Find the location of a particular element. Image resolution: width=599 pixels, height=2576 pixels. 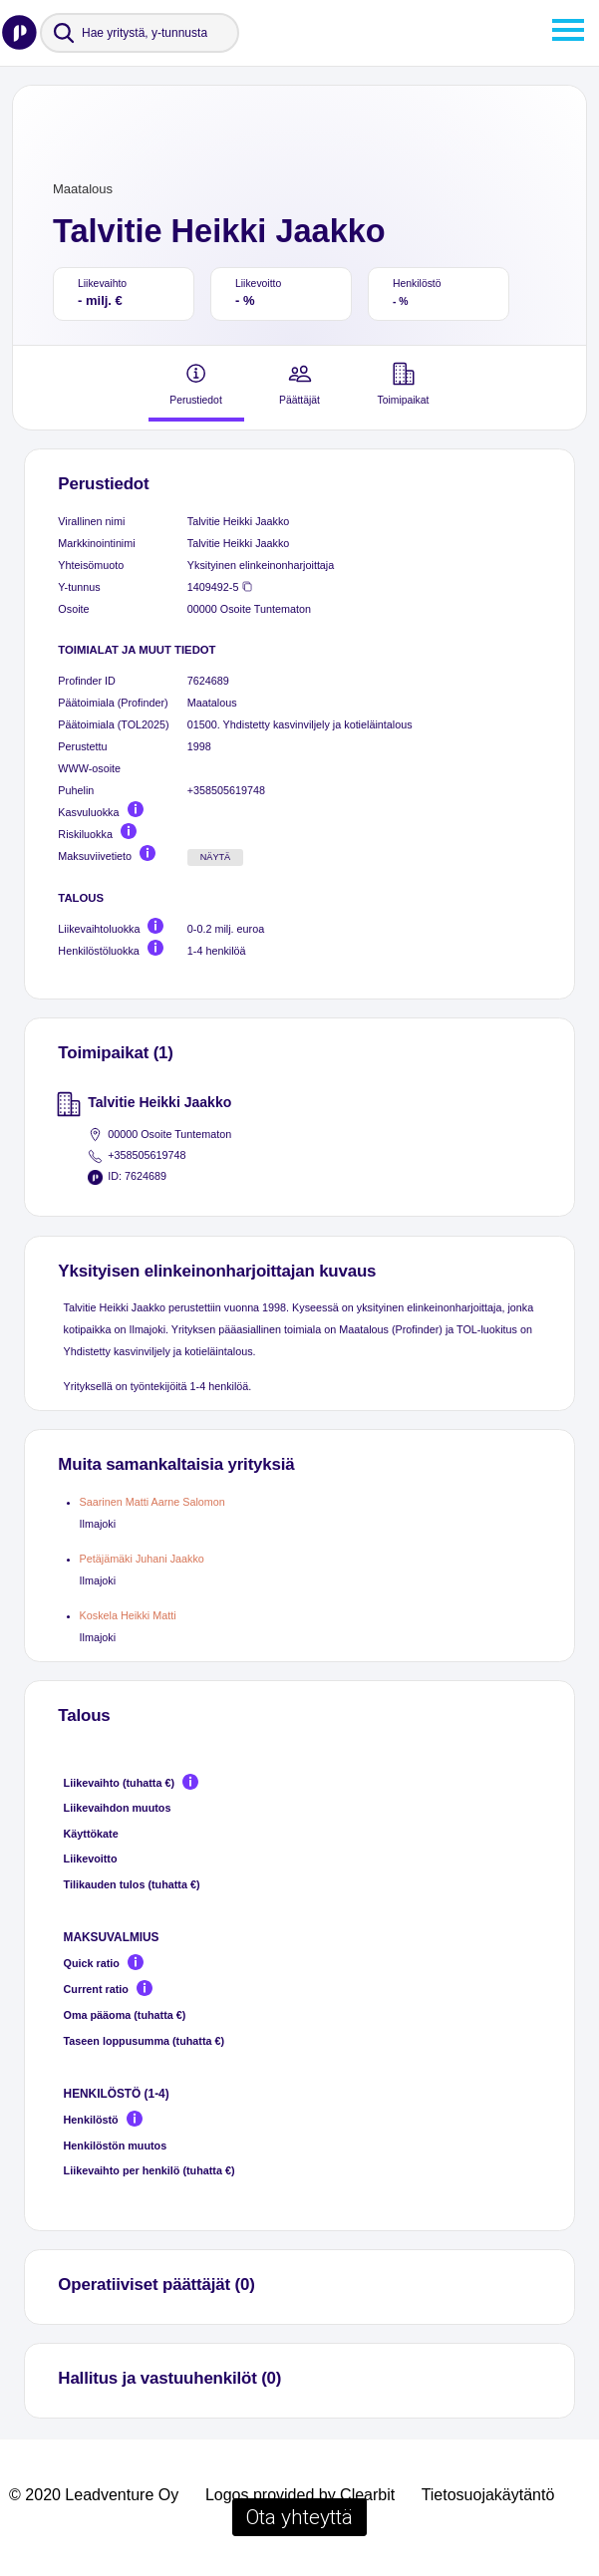

Ota yhteyttä is located at coordinates (299, 2517).